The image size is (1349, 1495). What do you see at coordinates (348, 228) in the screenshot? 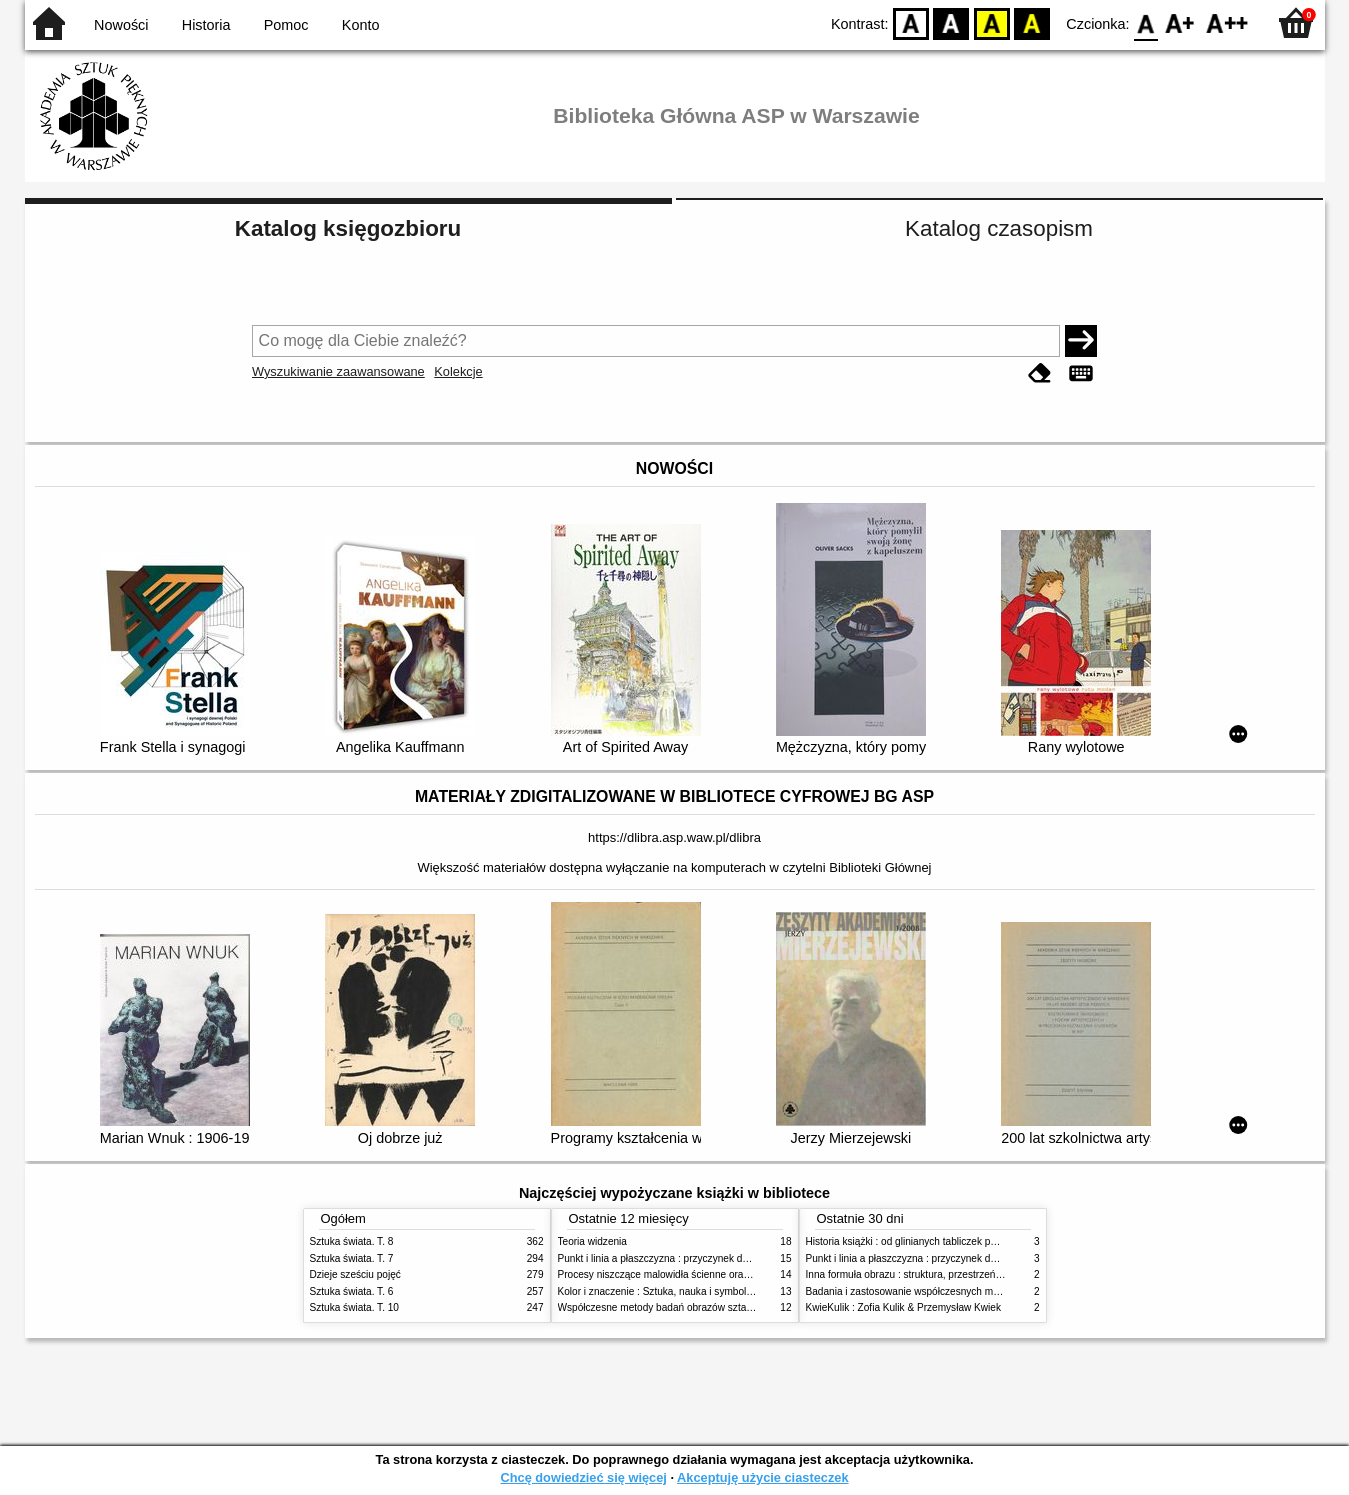
I see `Katalog księgozbioru` at bounding box center [348, 228].